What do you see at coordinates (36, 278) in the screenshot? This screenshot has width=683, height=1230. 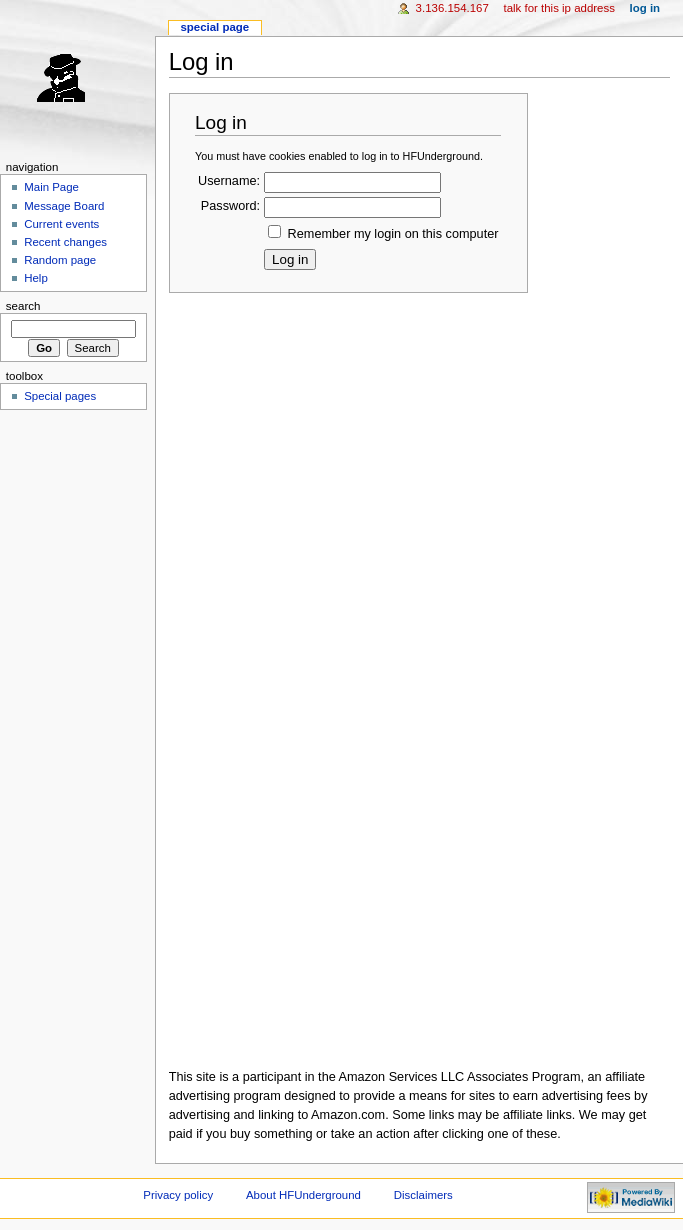 I see `Help` at bounding box center [36, 278].